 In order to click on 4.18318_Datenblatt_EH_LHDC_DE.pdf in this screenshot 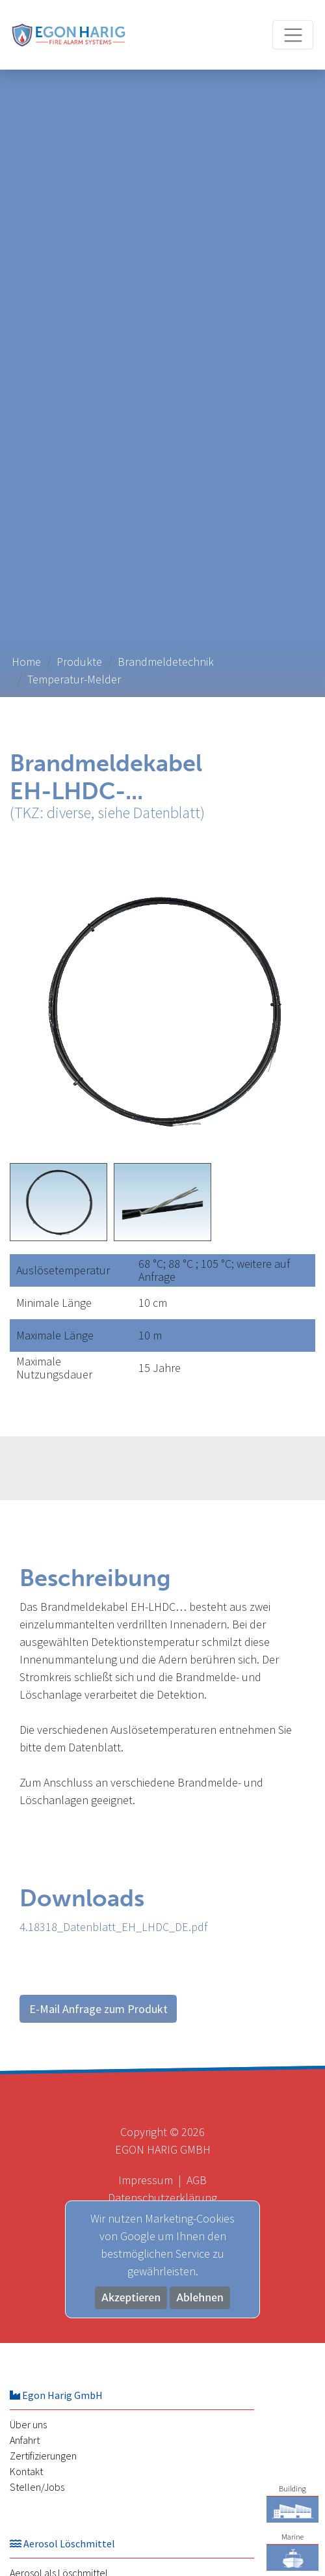, I will do `click(113, 1926)`.